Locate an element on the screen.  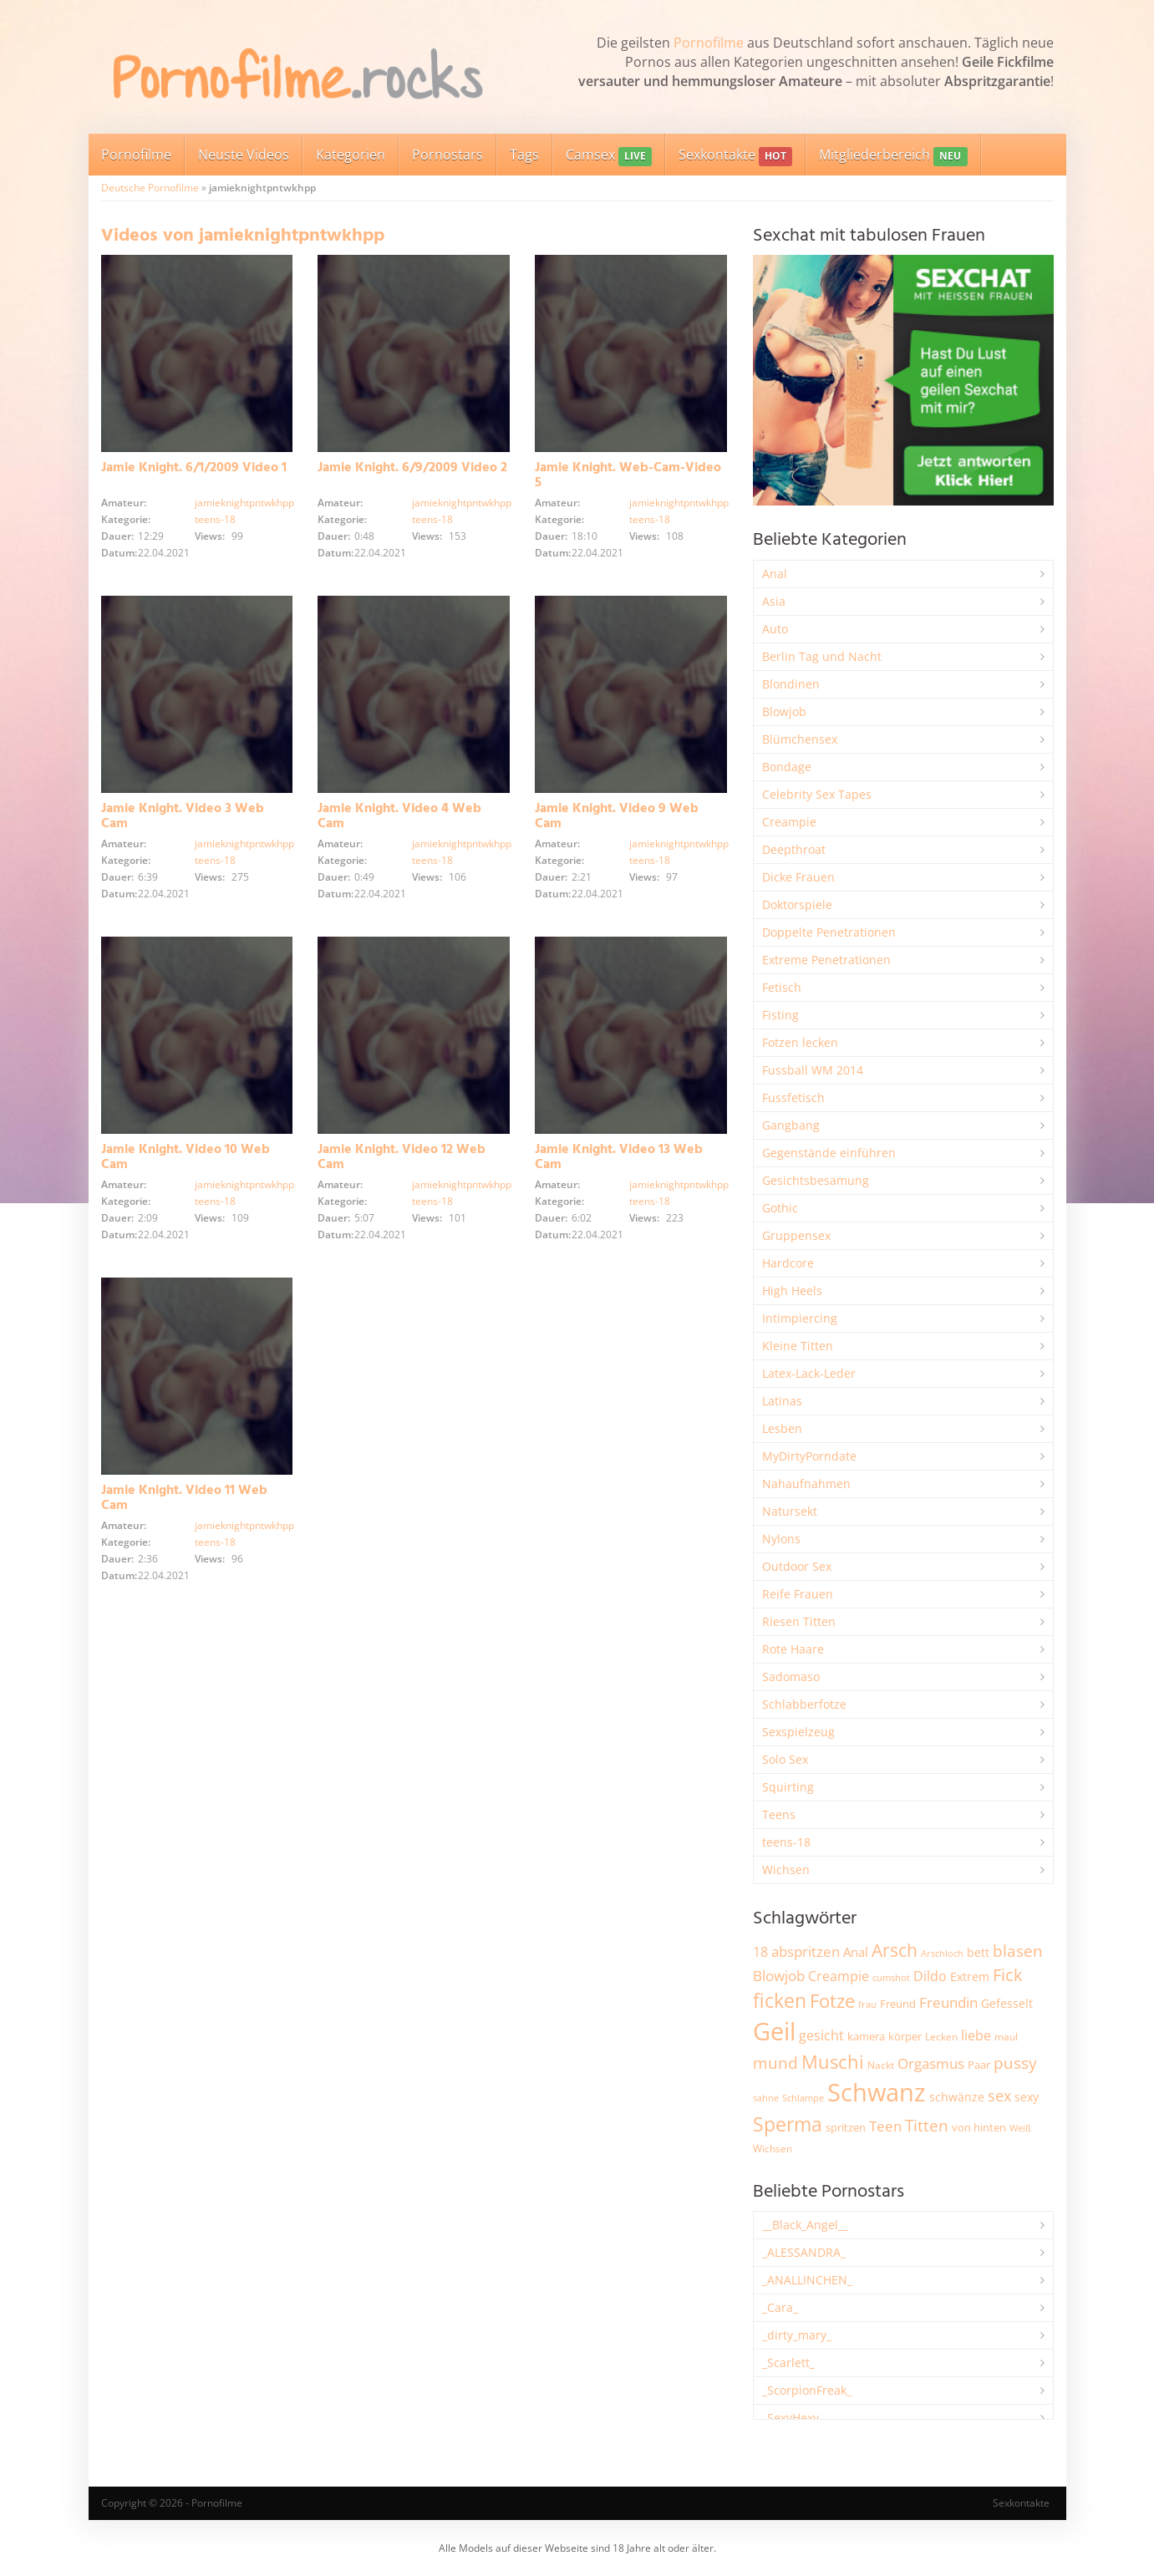
Schwanz [Schwanz (21.451 Einträge)] is located at coordinates (876, 2092).